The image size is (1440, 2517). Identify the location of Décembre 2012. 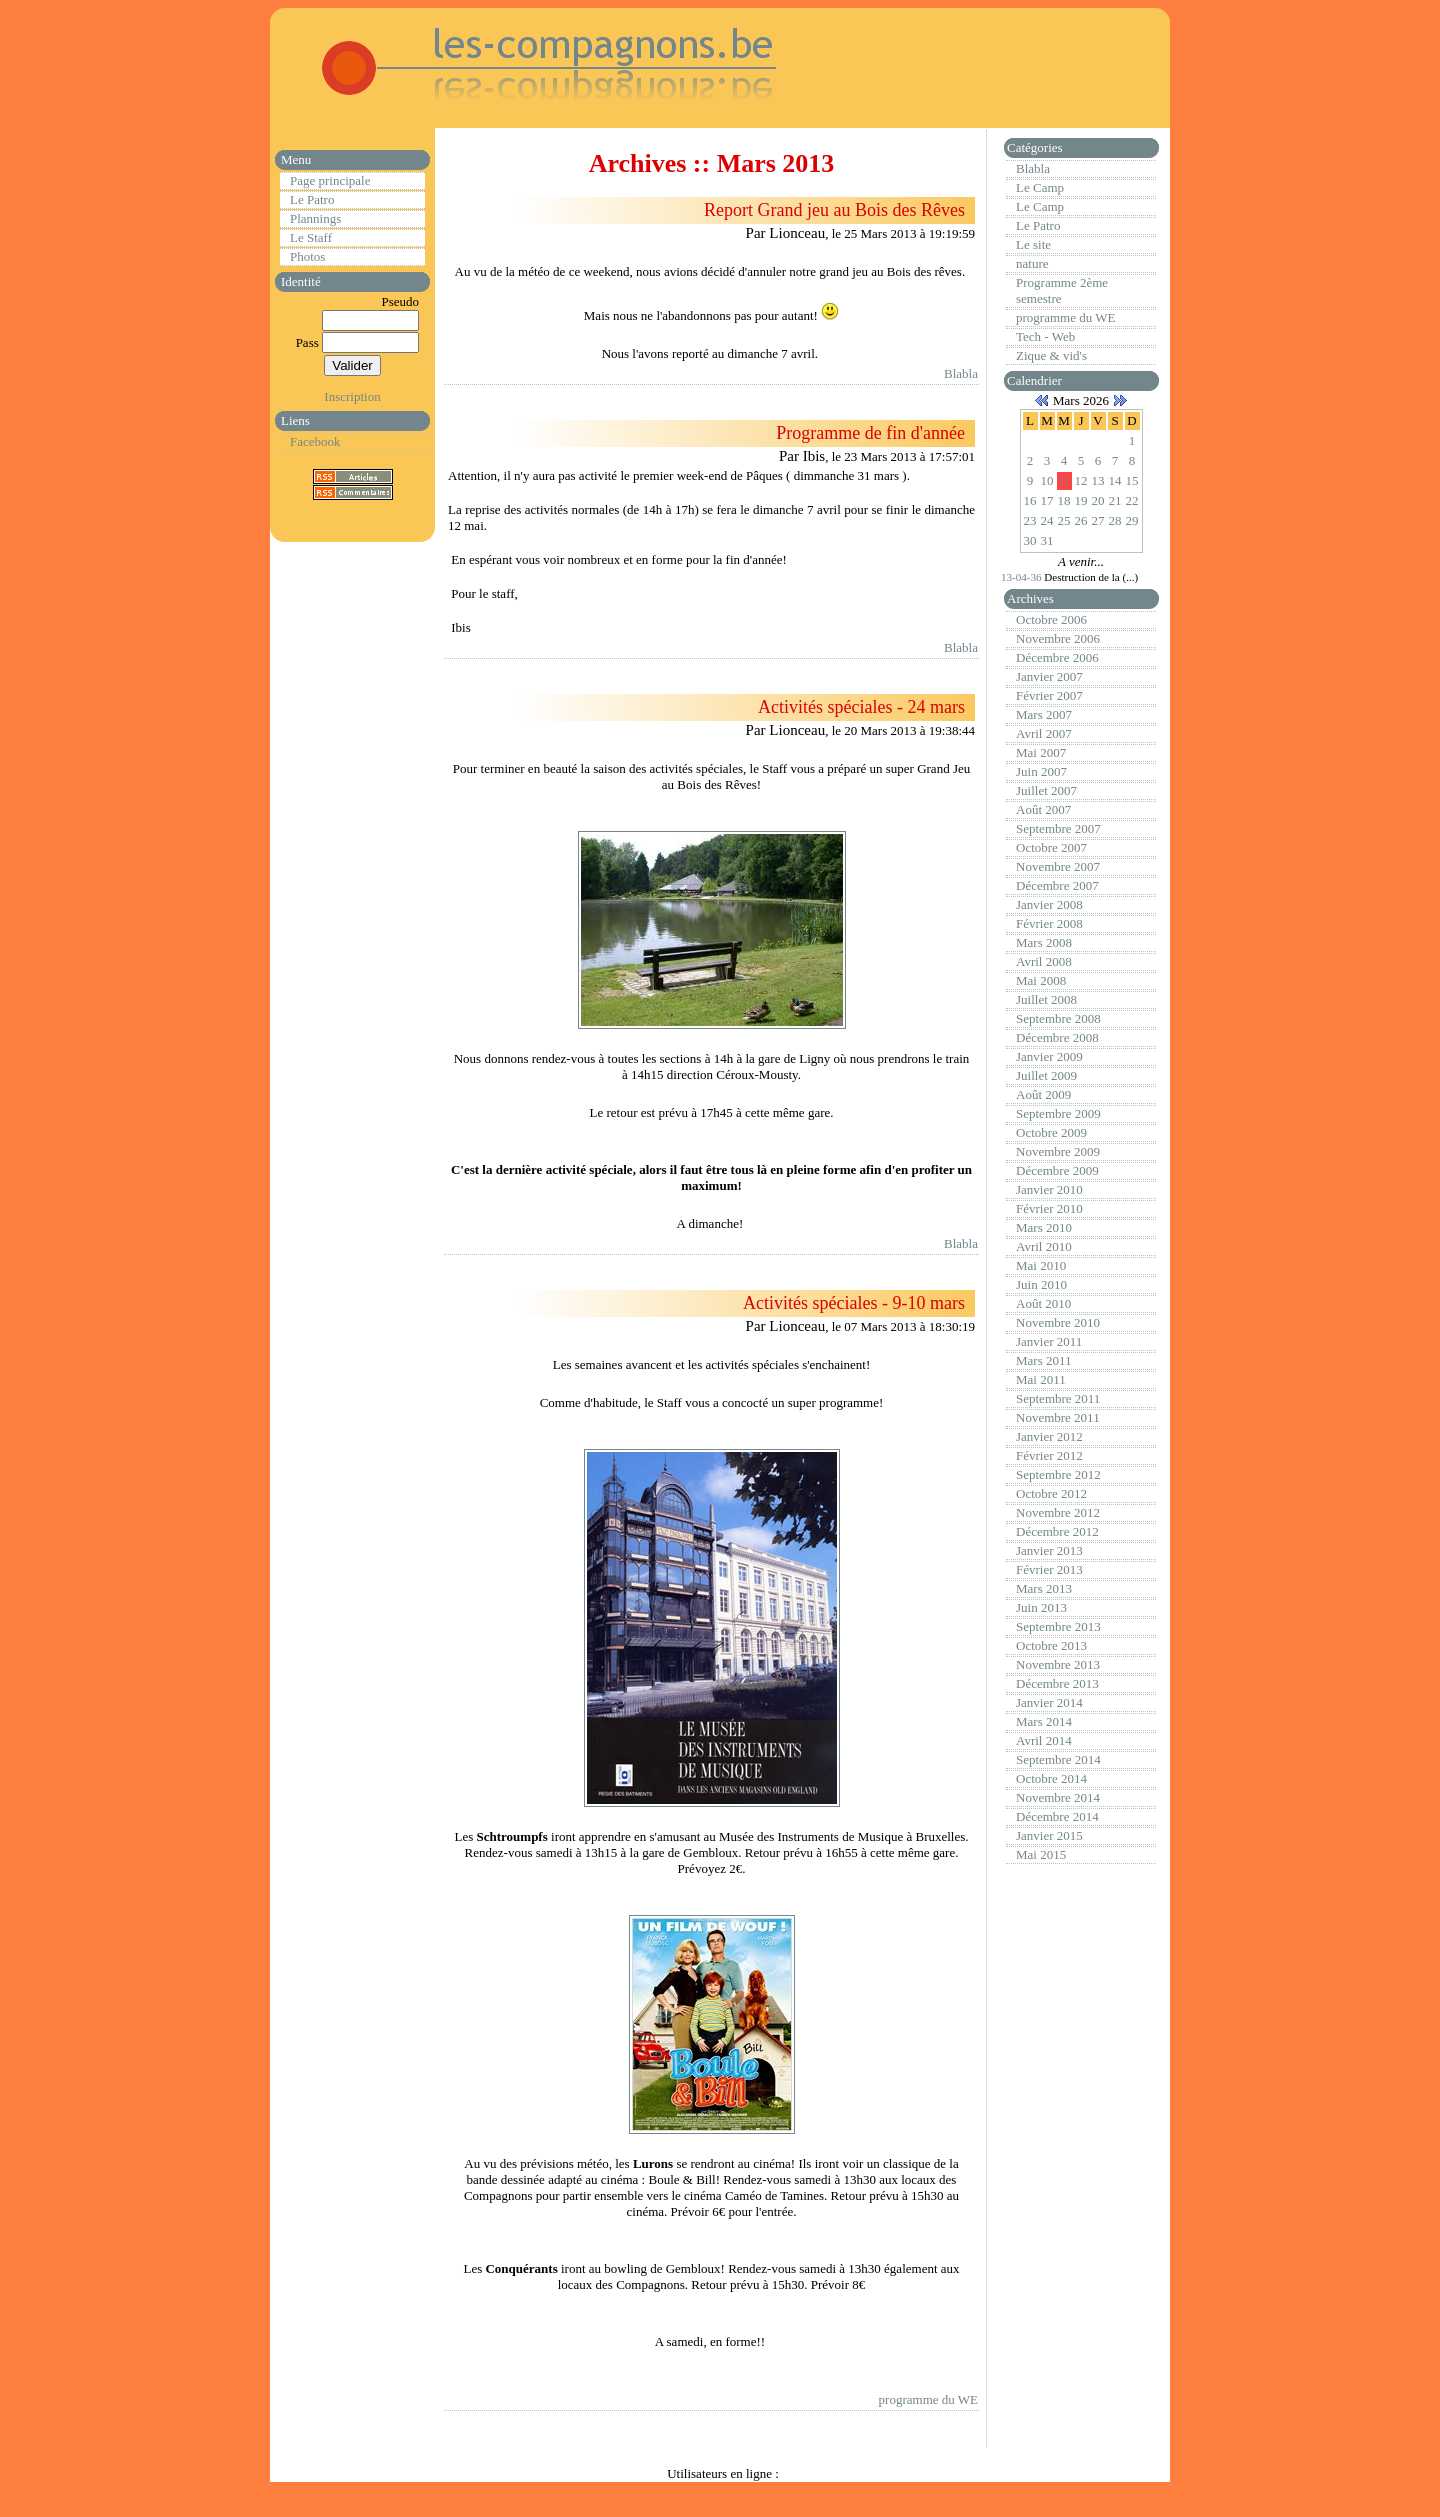
(1057, 1531).